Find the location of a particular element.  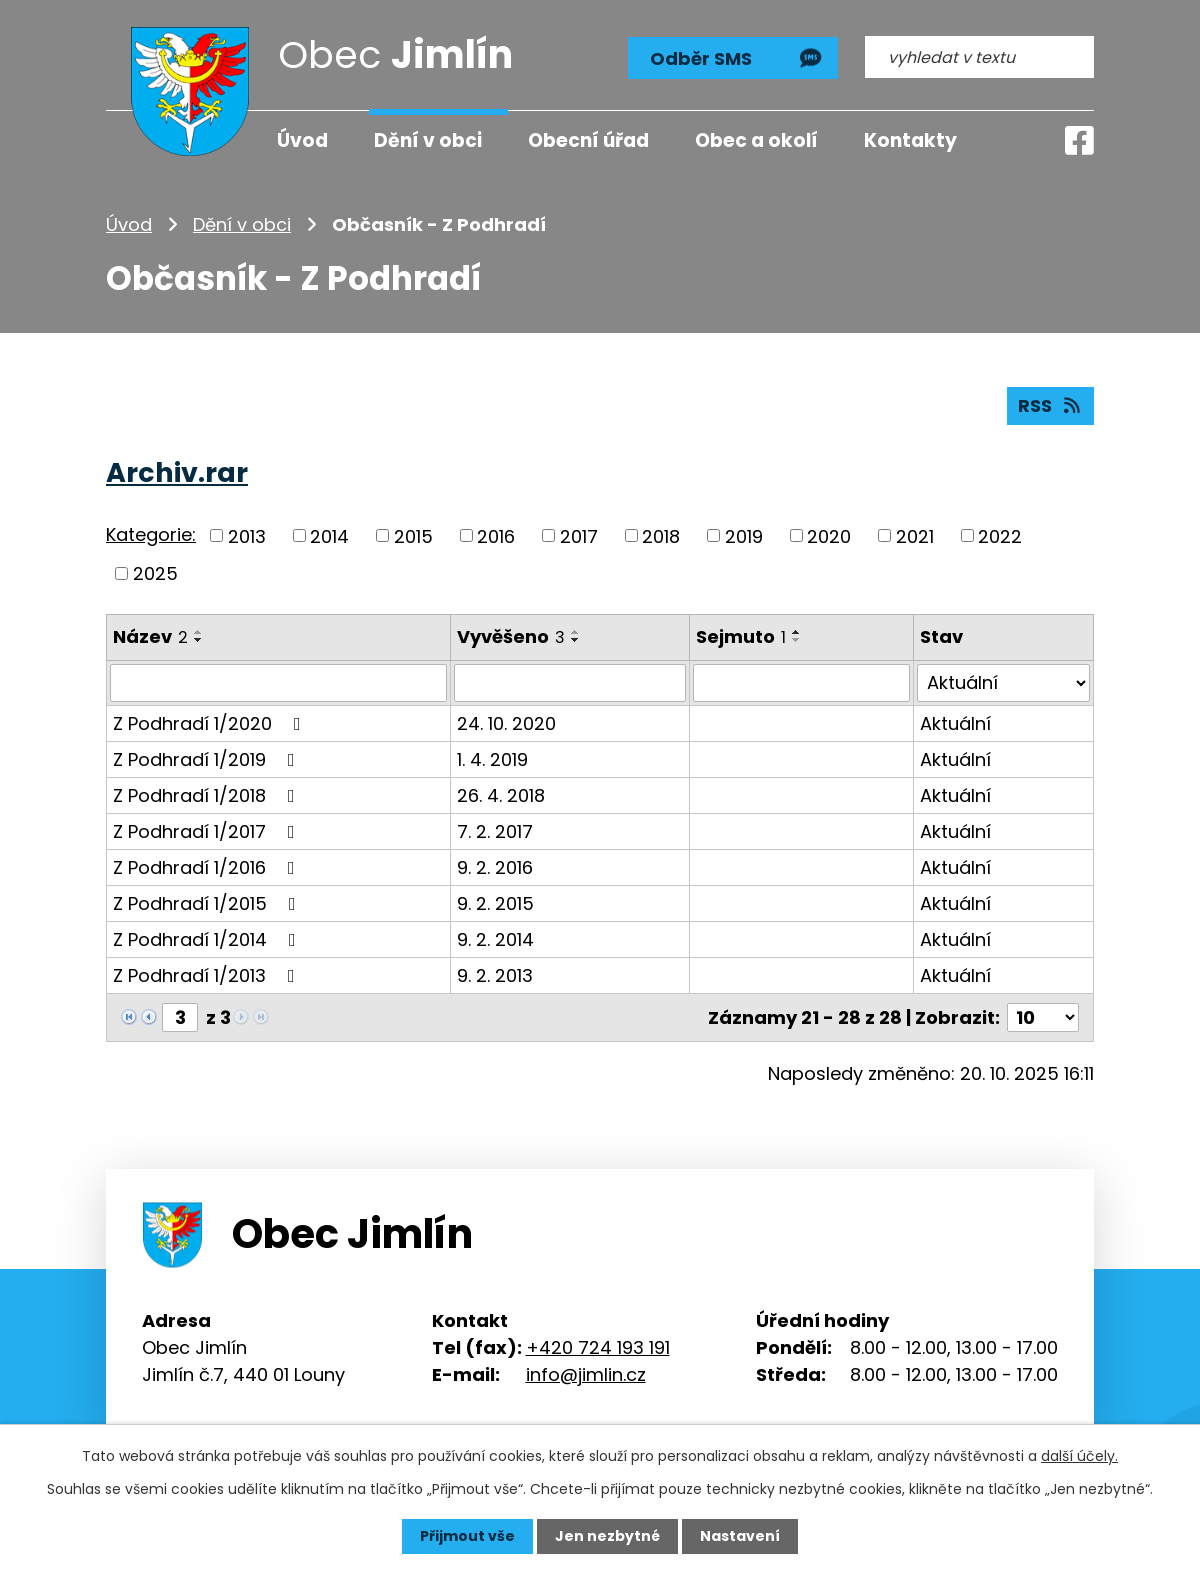

2019 is located at coordinates (744, 535).